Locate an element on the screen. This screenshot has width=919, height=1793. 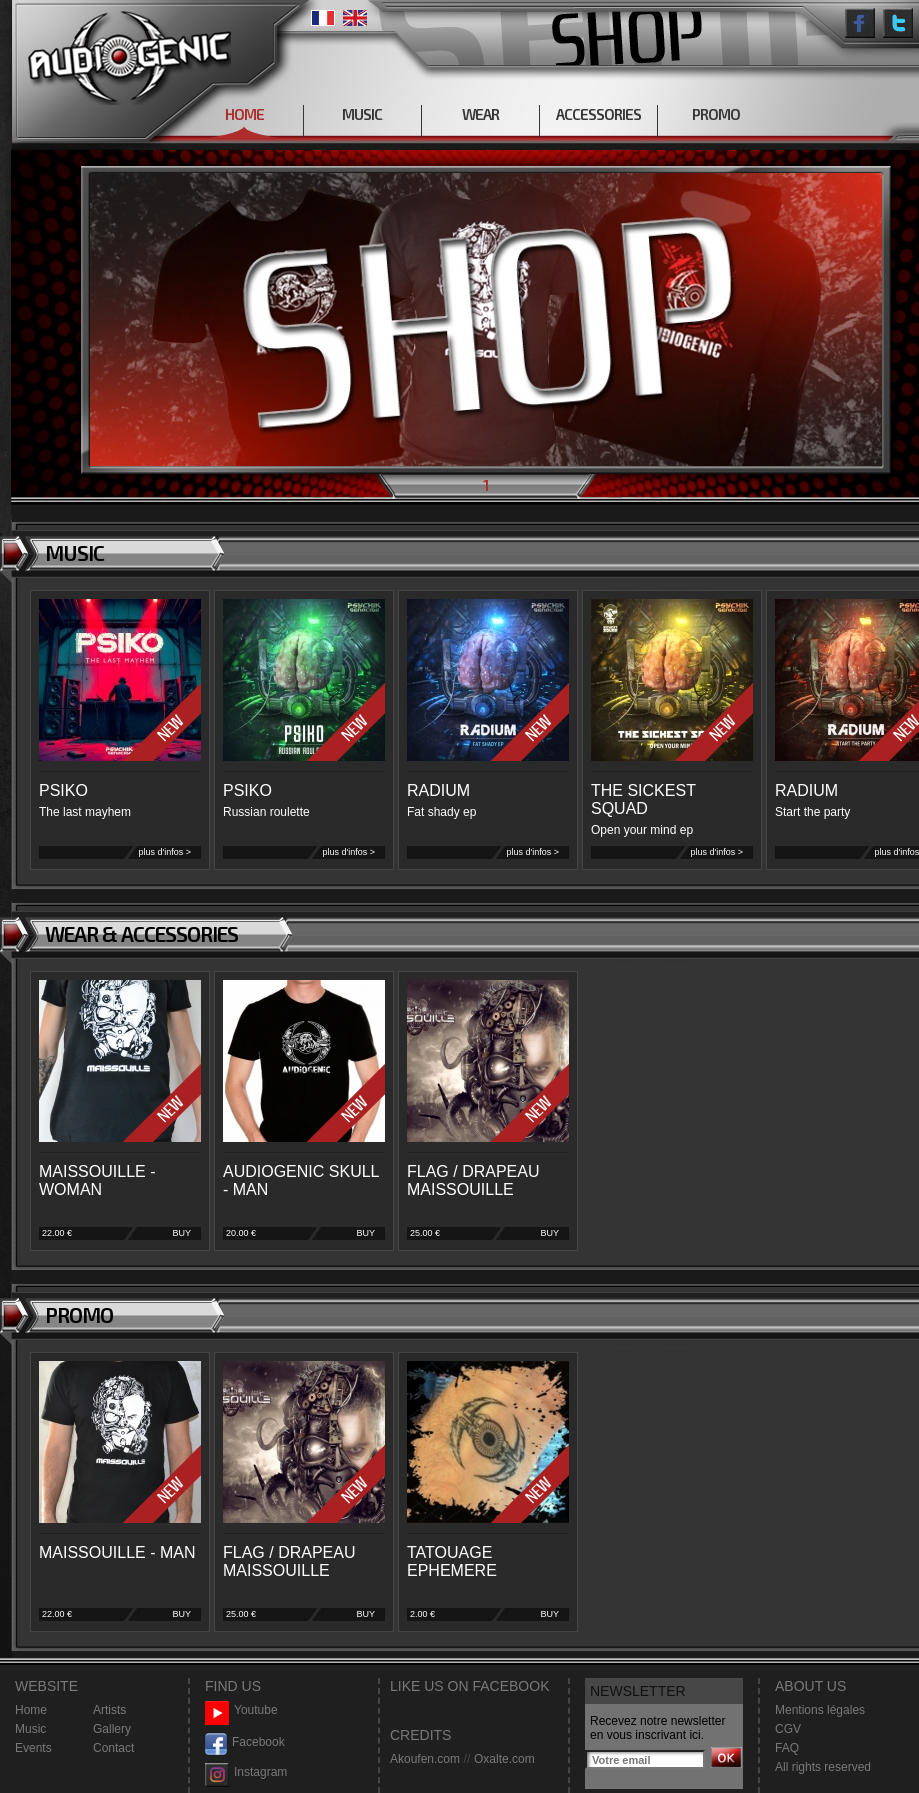
Gallery is located at coordinates (112, 1729).